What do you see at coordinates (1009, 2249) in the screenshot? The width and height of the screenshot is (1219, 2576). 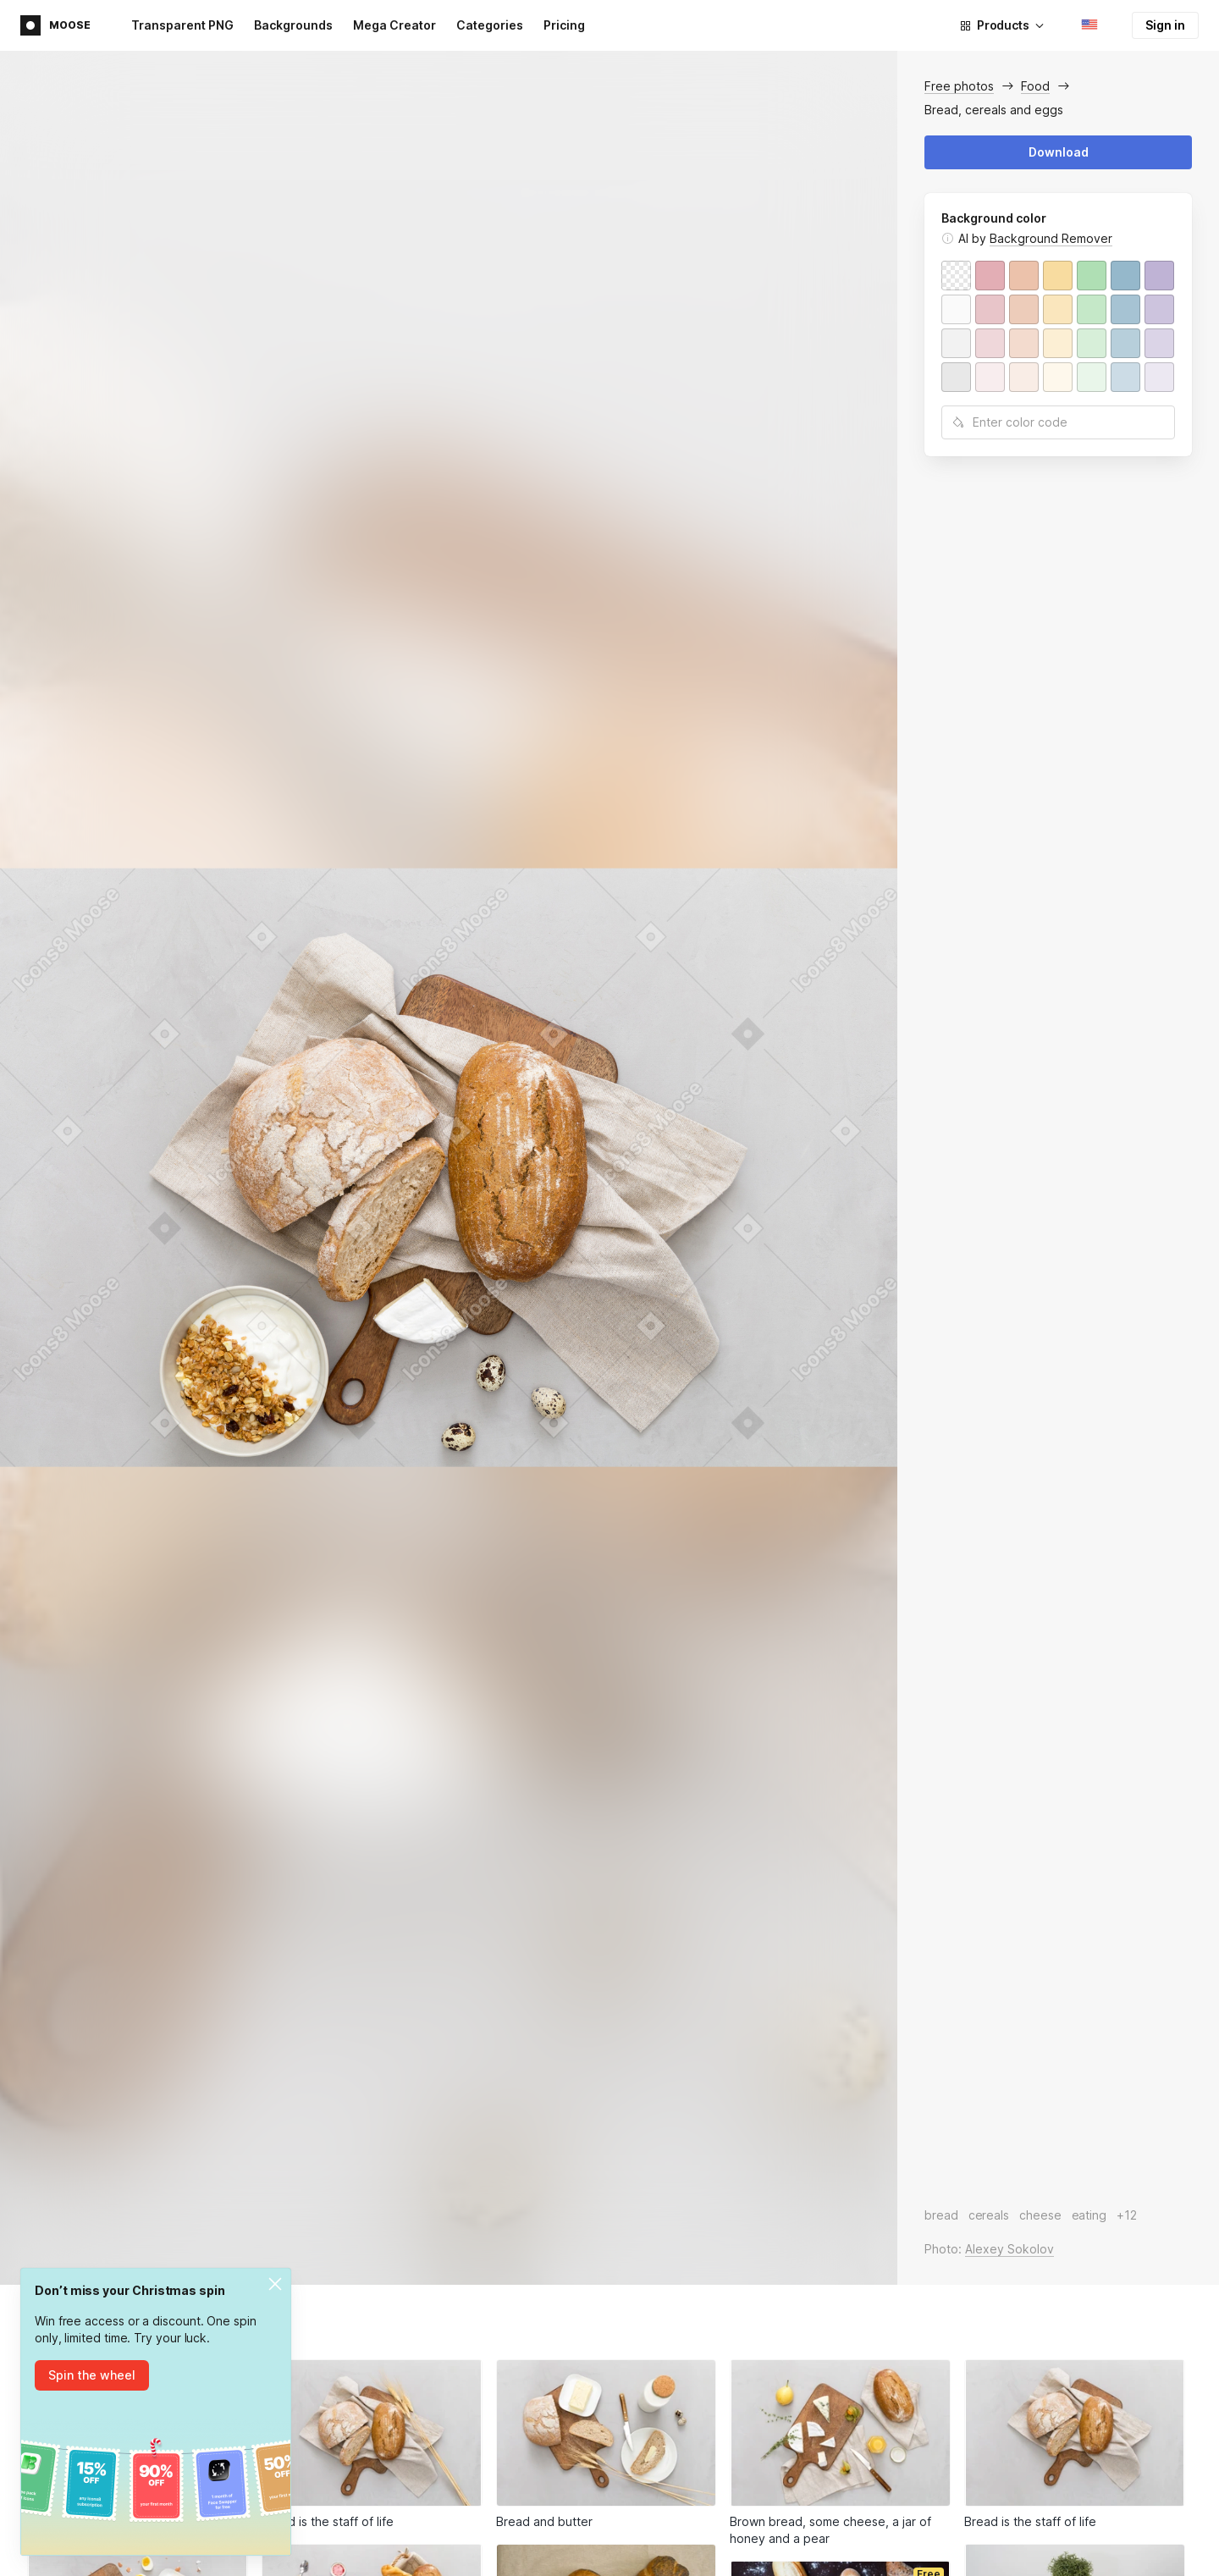 I see `Alexey Sokolov` at bounding box center [1009, 2249].